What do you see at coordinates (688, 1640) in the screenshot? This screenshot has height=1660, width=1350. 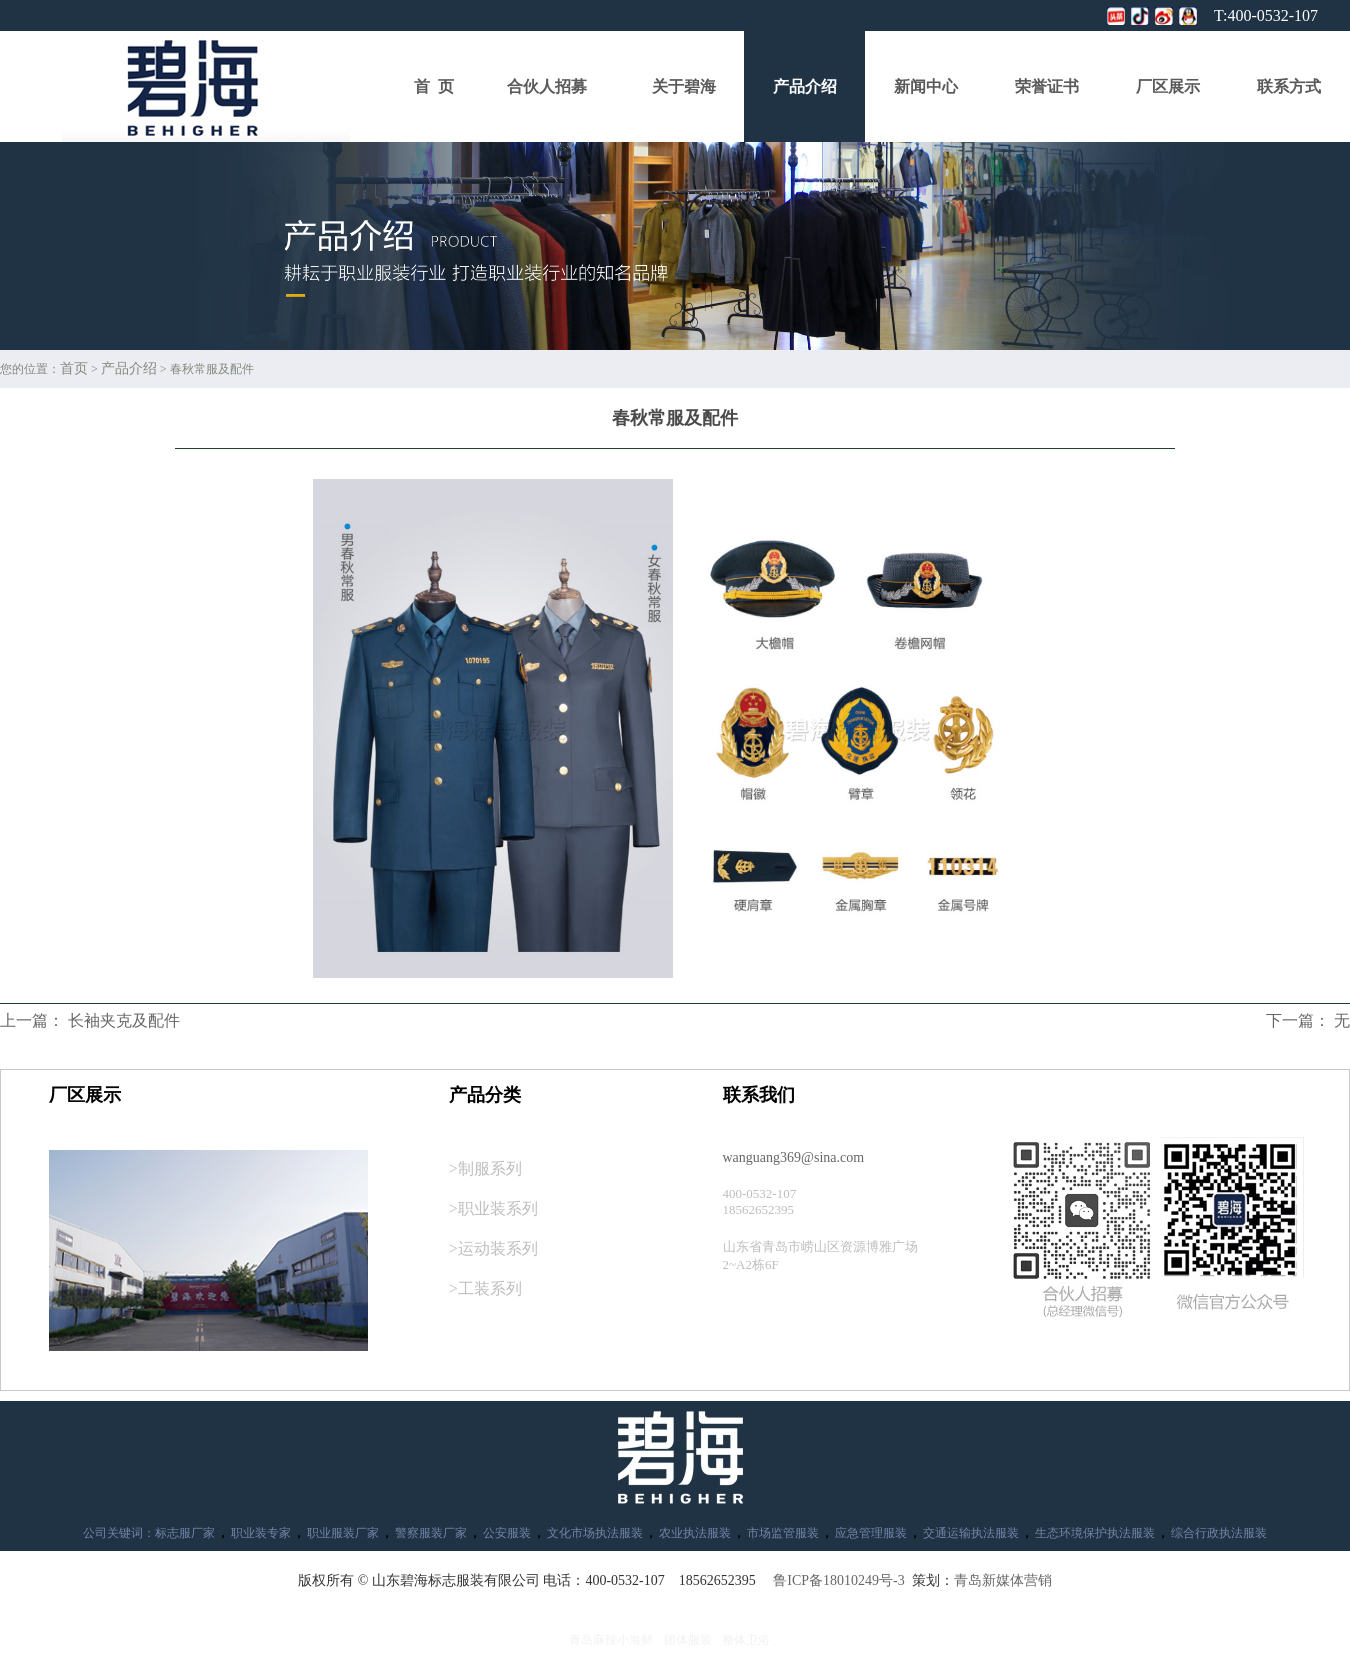 I see `团体服装` at bounding box center [688, 1640].